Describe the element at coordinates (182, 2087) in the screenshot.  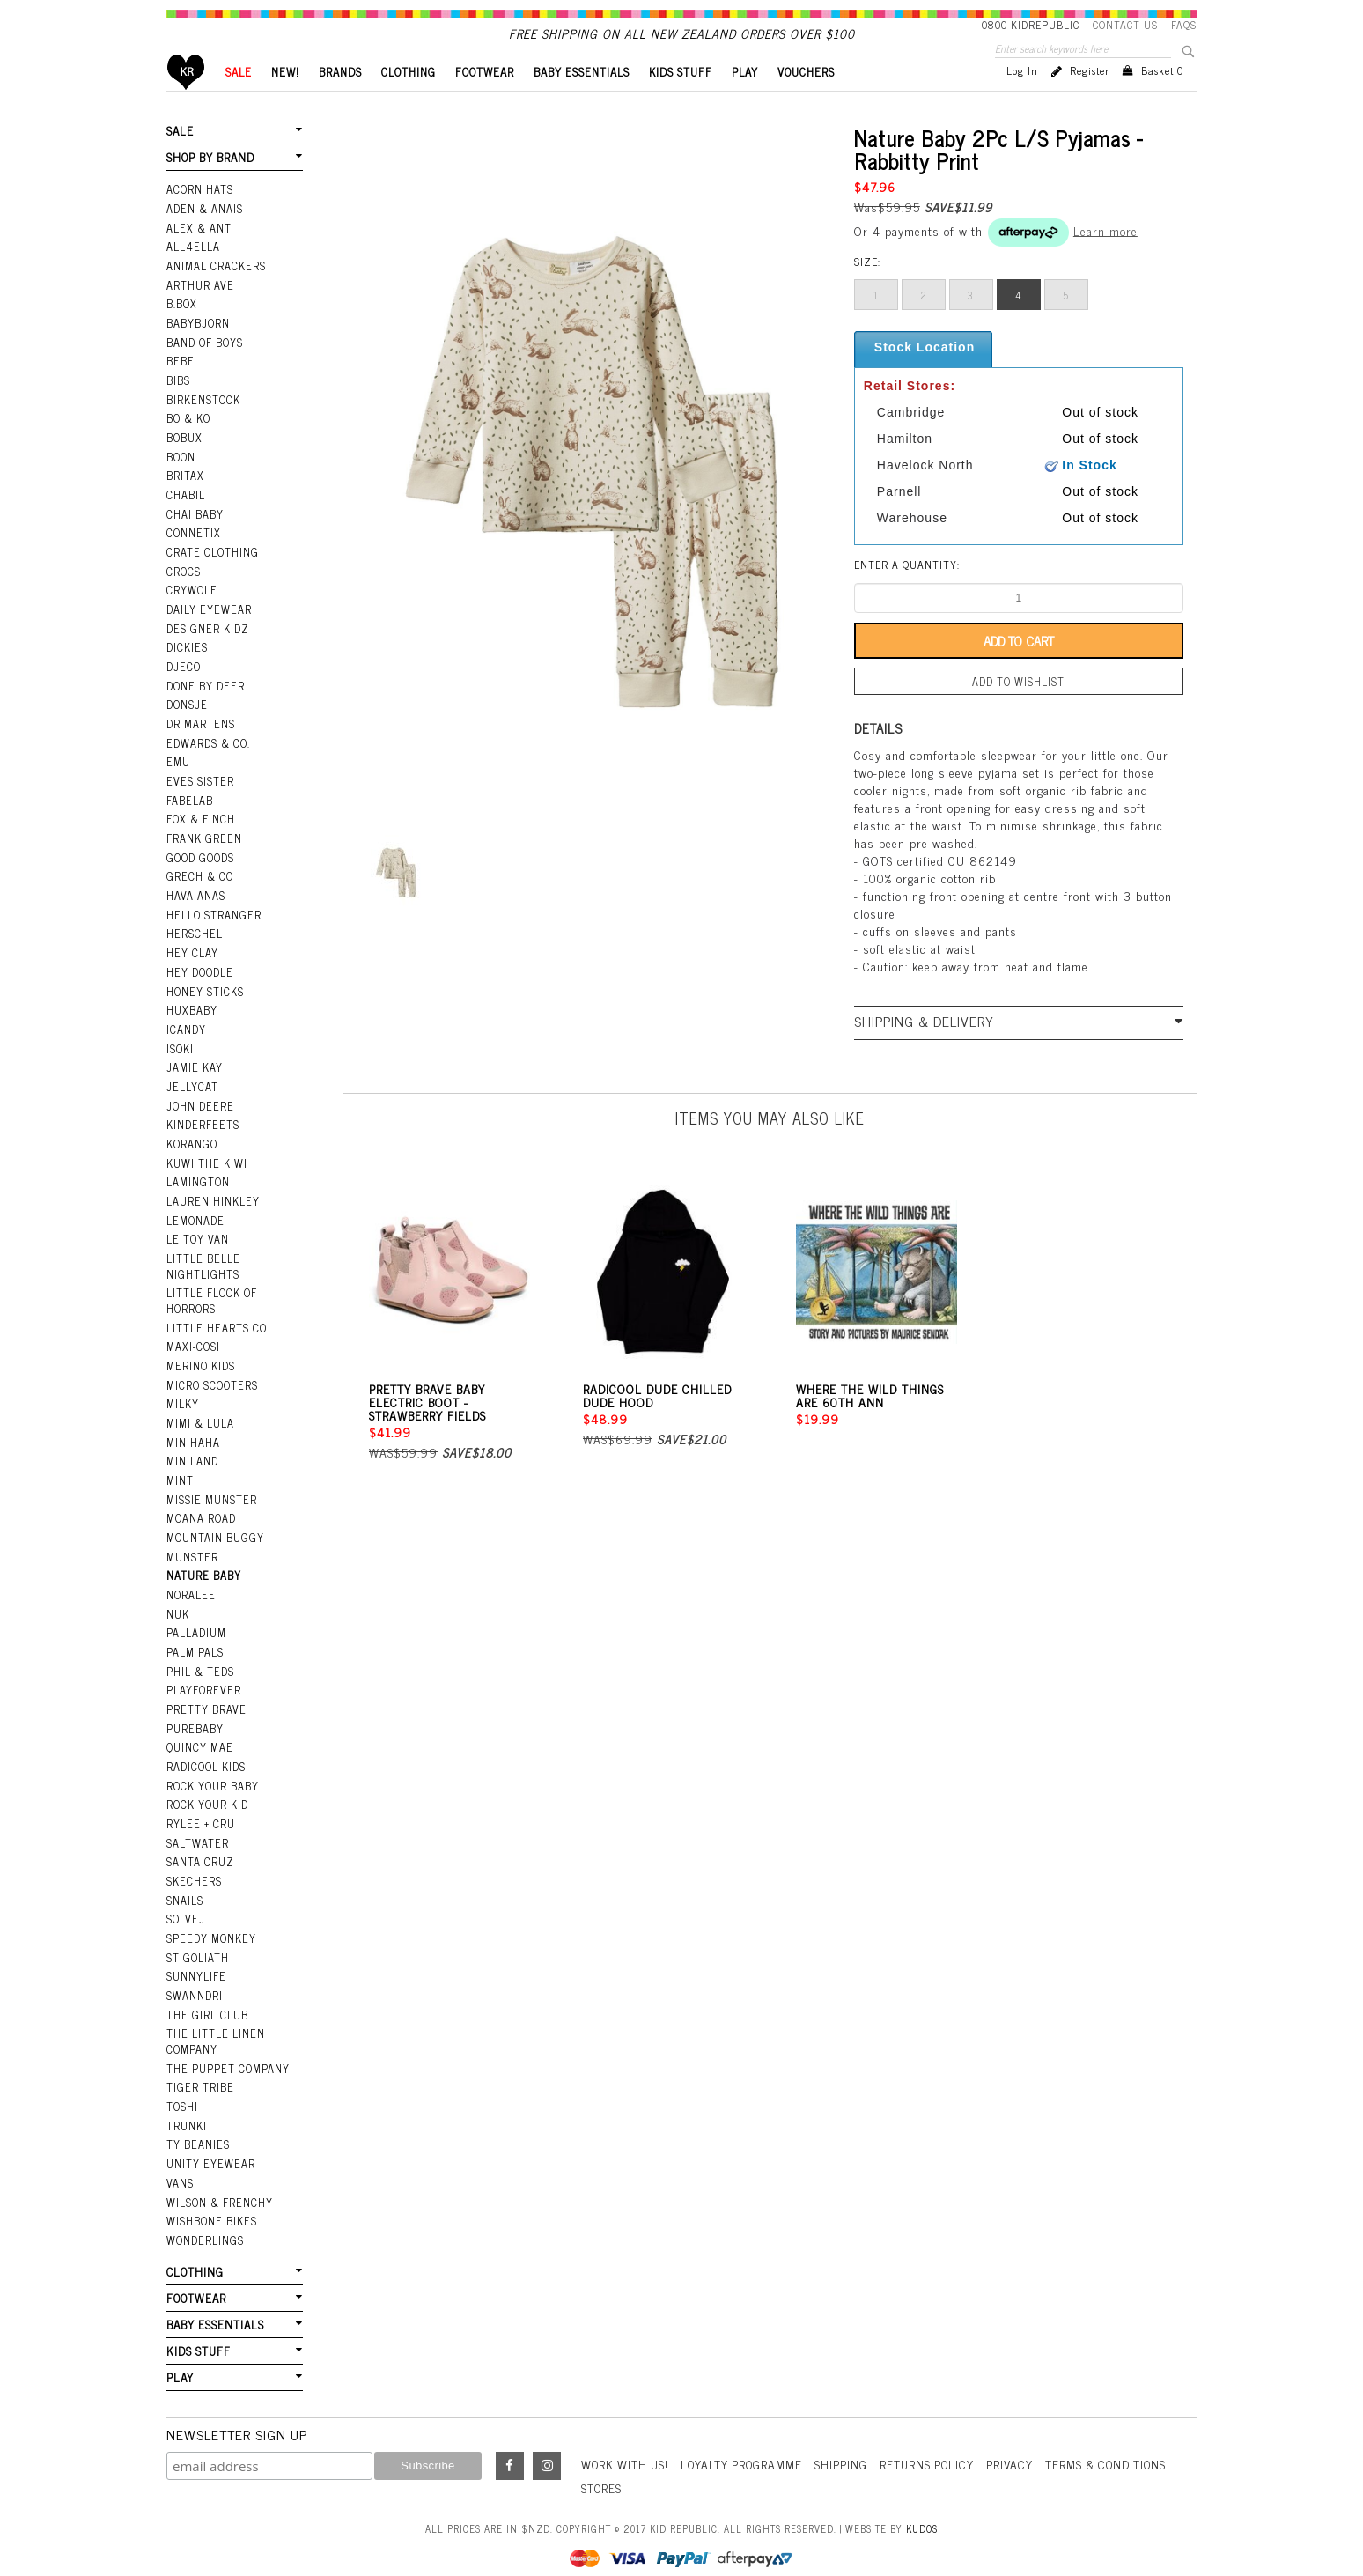
I see `Toshi` at that location.